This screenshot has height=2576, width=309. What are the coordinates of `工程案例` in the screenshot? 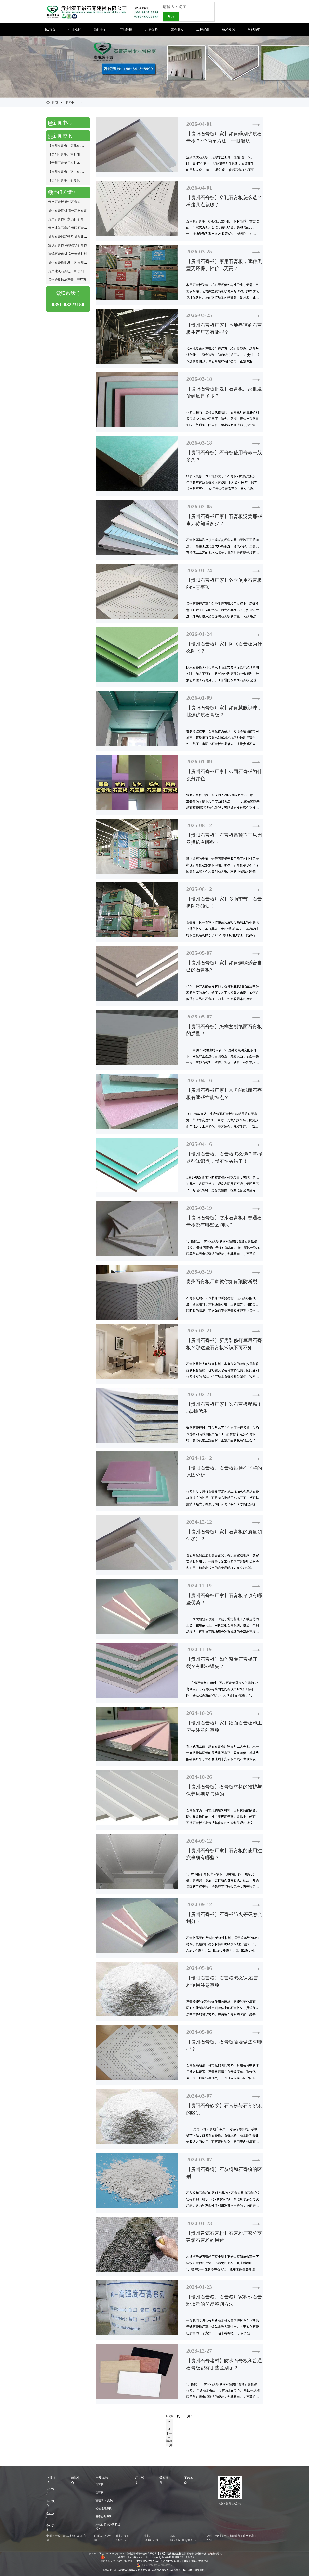 It's located at (202, 29).